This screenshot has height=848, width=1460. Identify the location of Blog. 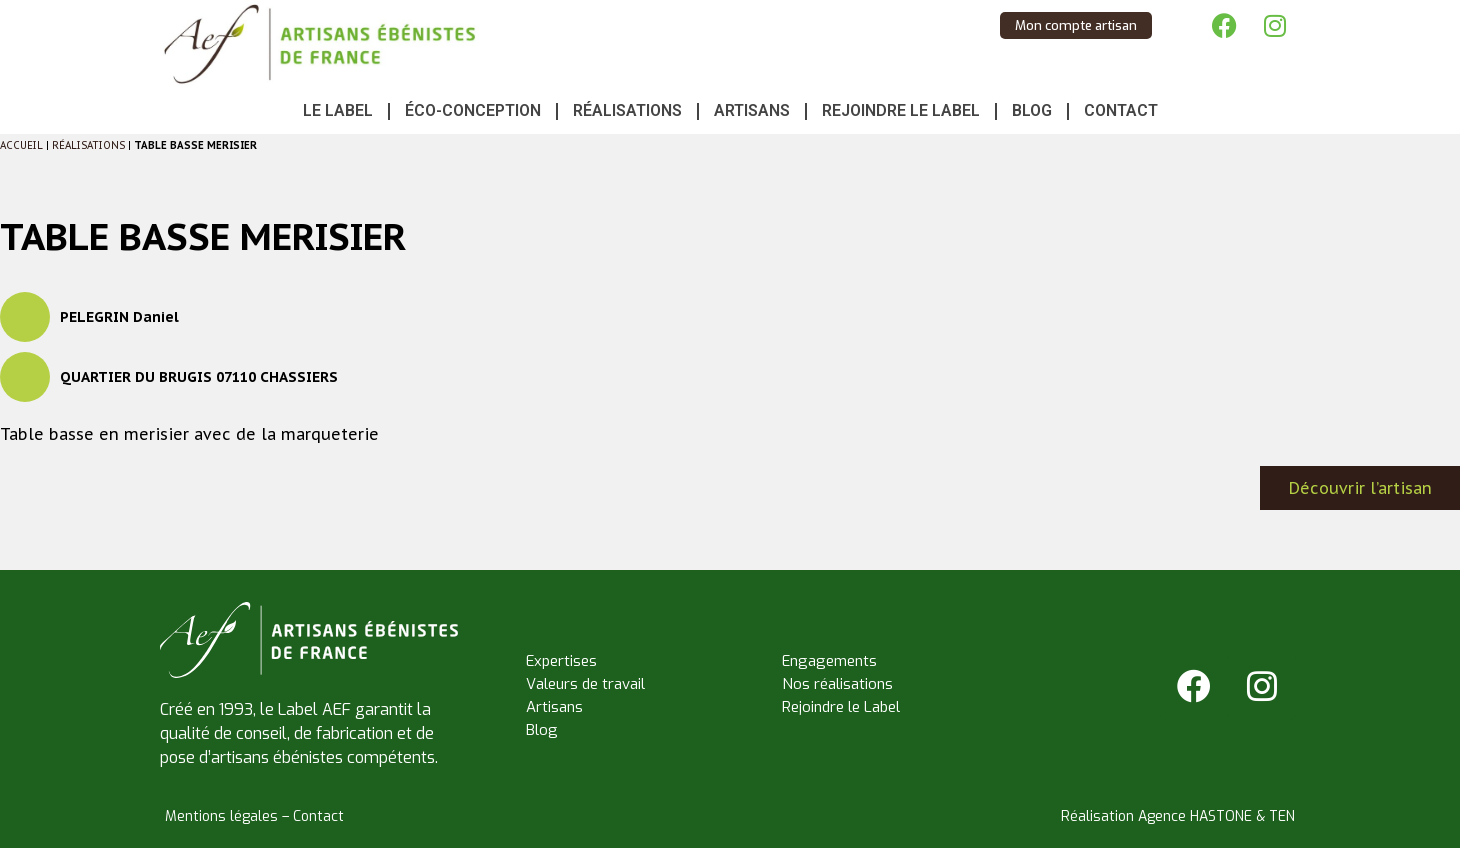
(1032, 110).